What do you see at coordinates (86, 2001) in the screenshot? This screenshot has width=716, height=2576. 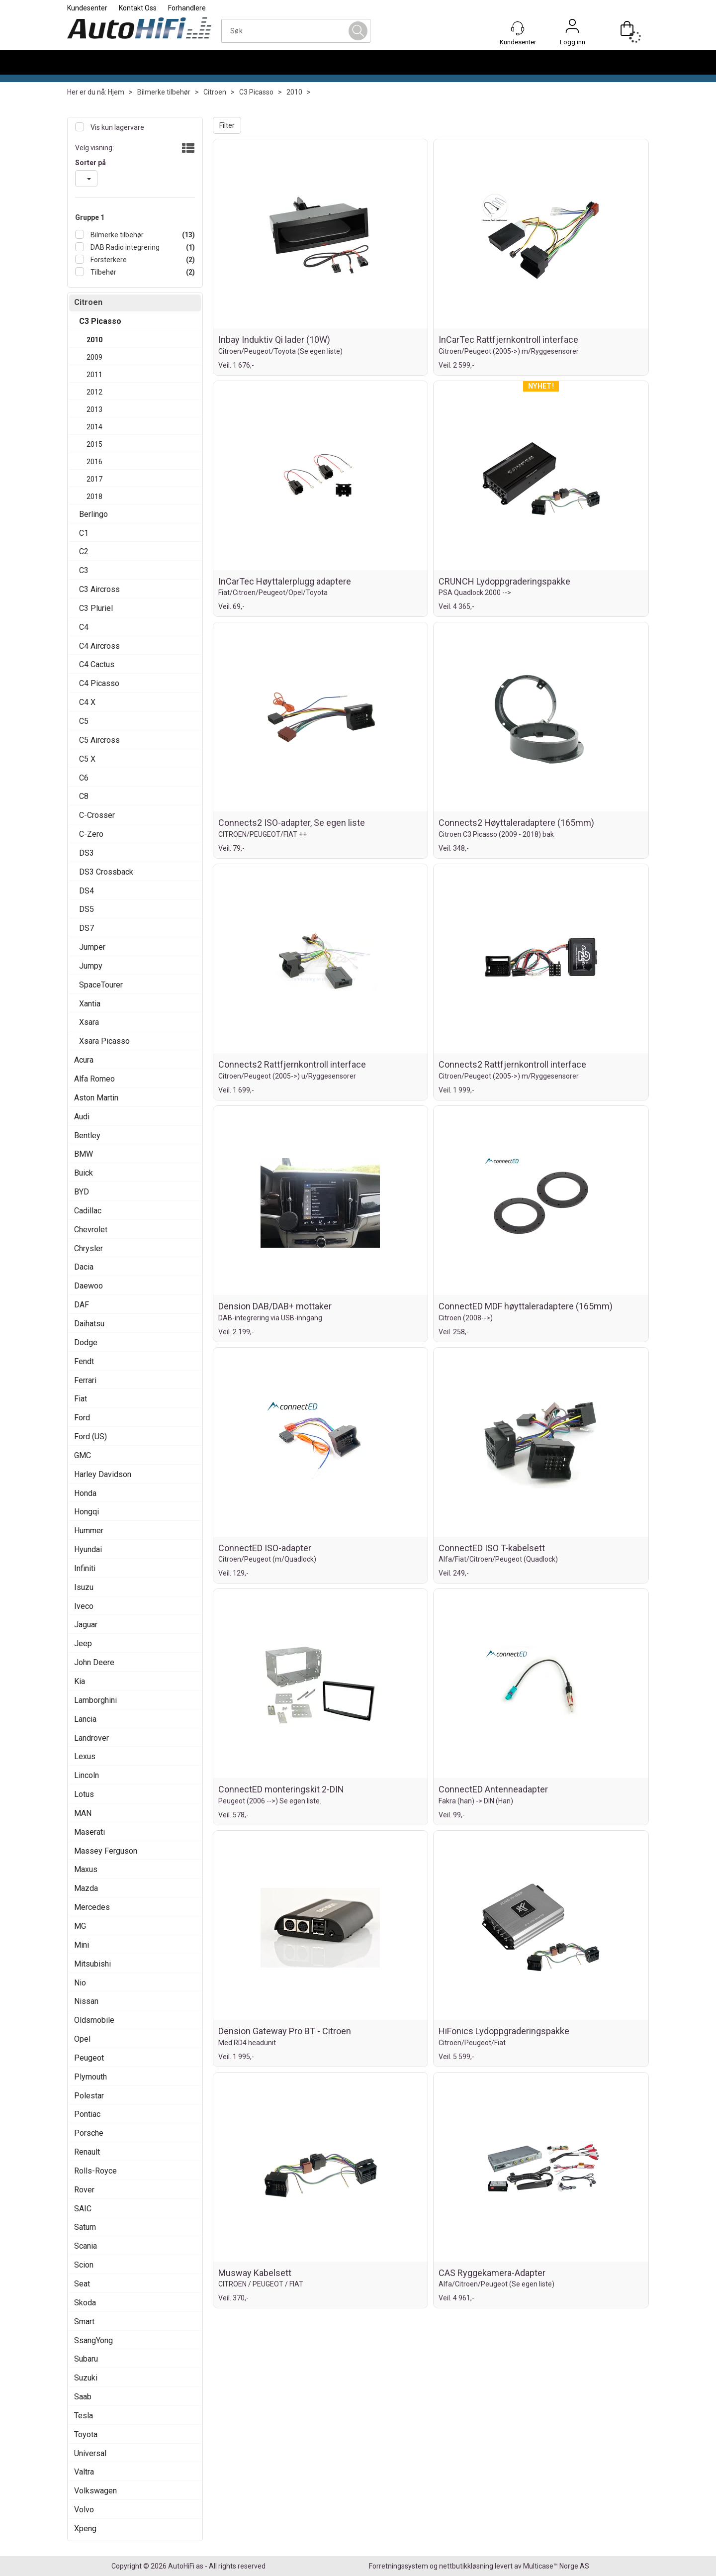 I see `Nissan` at bounding box center [86, 2001].